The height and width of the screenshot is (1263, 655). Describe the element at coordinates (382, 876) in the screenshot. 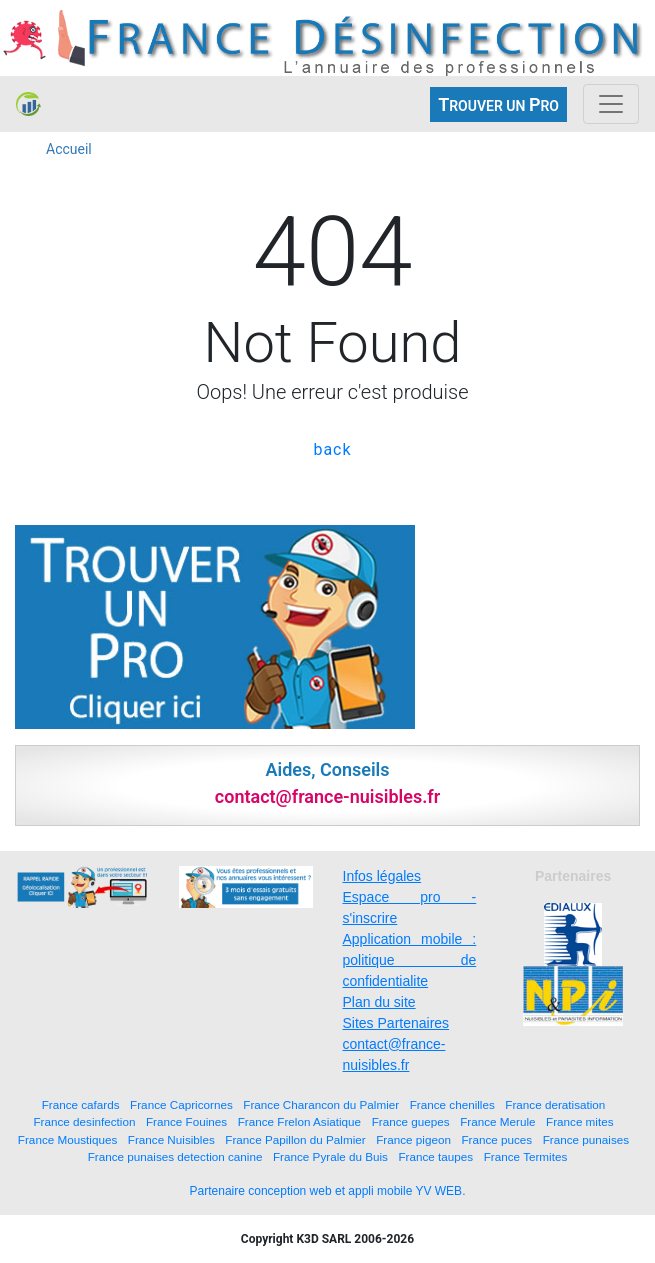

I see `Infos légales` at that location.